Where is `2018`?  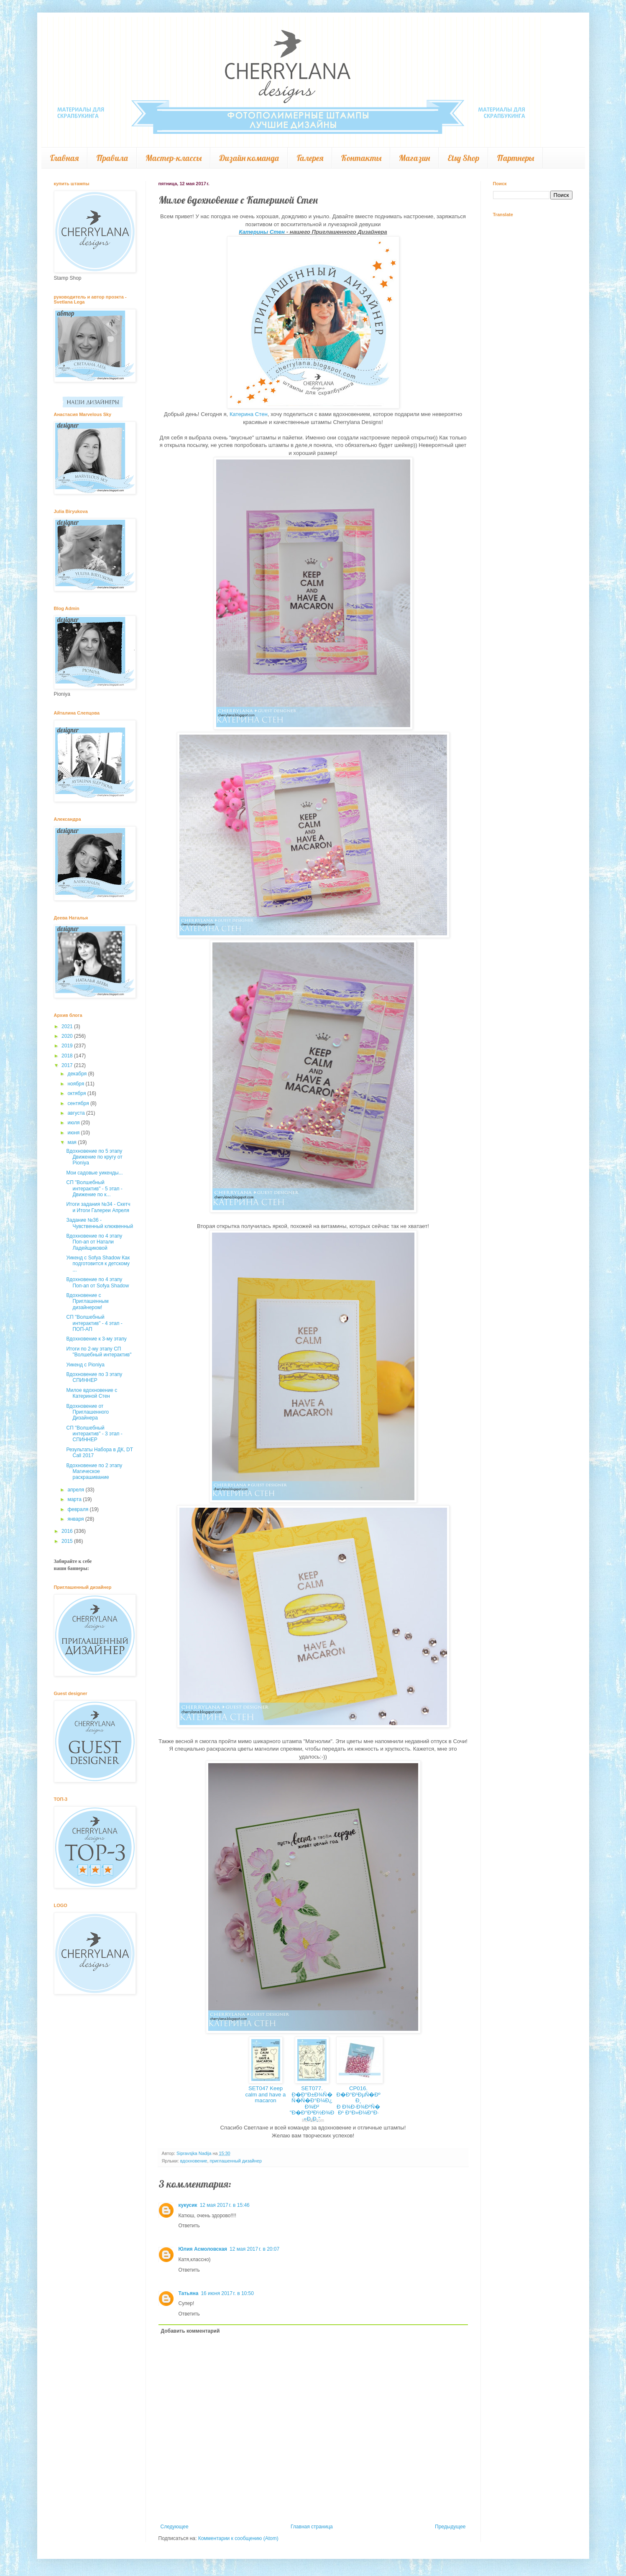 2018 is located at coordinates (67, 1056).